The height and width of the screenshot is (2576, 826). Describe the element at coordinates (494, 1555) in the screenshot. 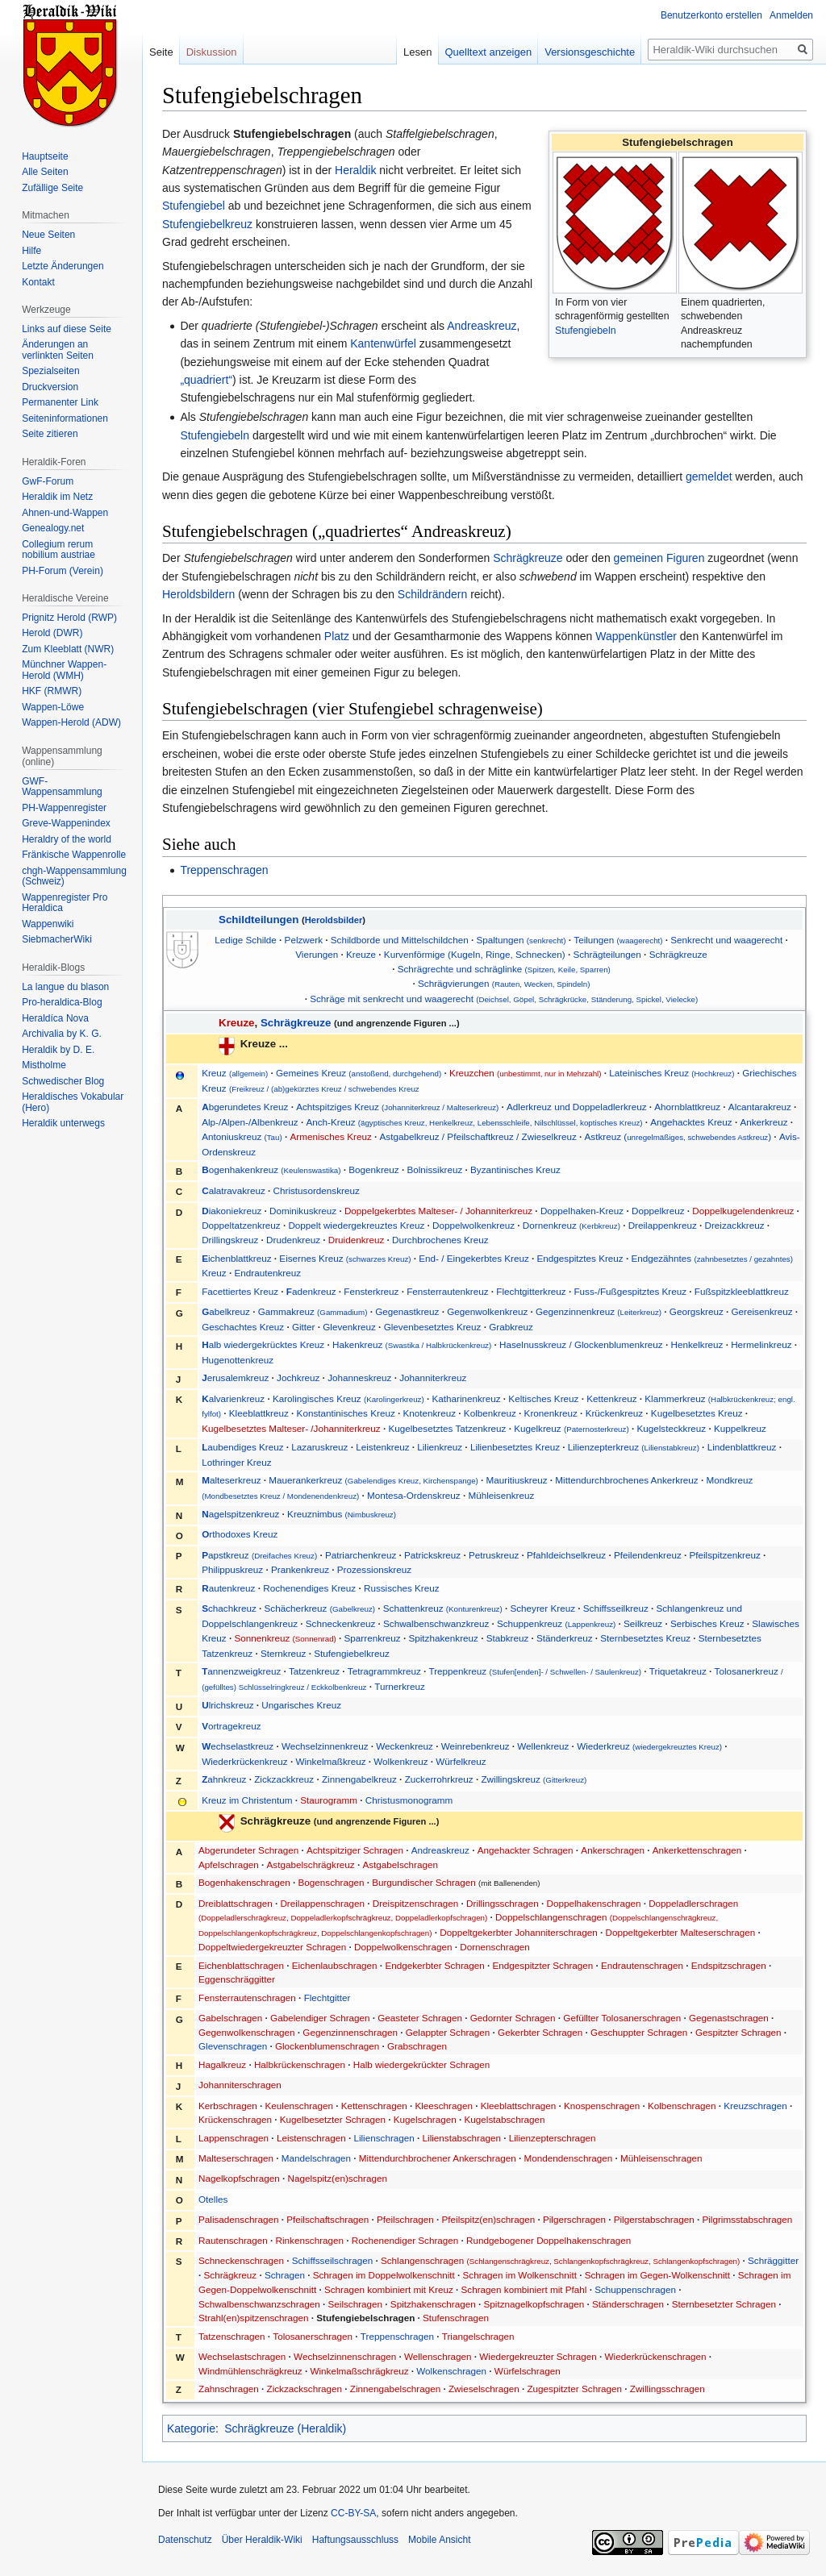

I see `Petruskreuz` at that location.